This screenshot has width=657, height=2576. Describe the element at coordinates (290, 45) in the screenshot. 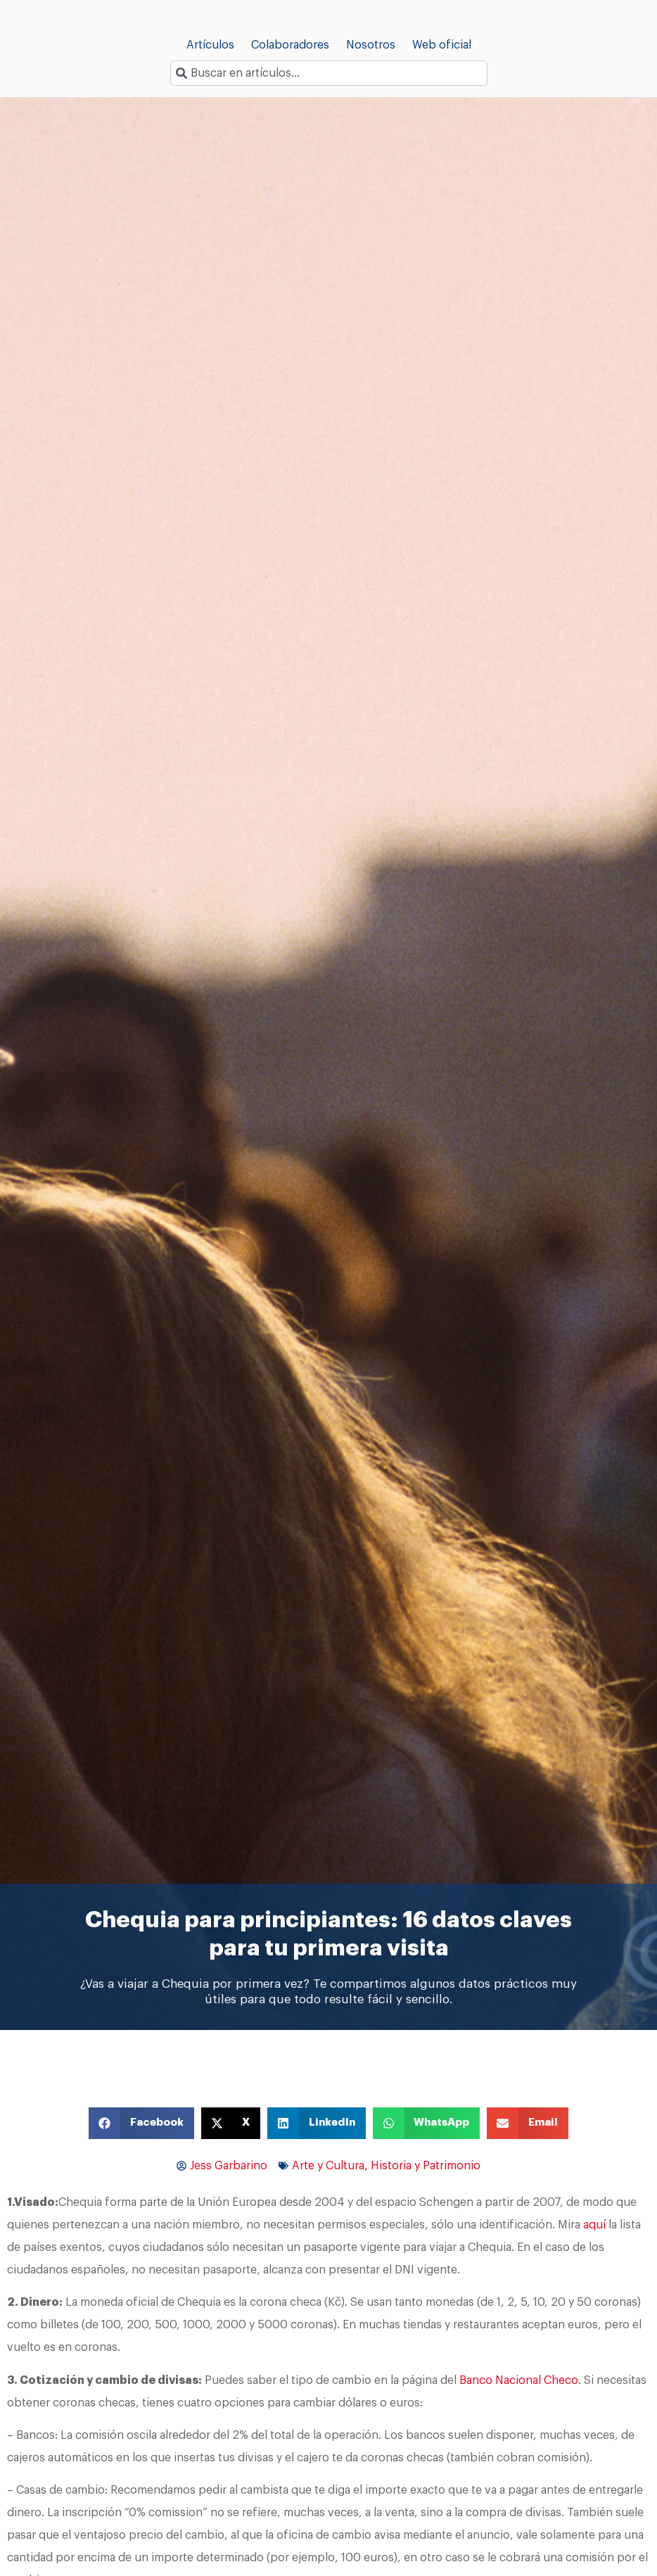

I see `Colaboradores` at that location.